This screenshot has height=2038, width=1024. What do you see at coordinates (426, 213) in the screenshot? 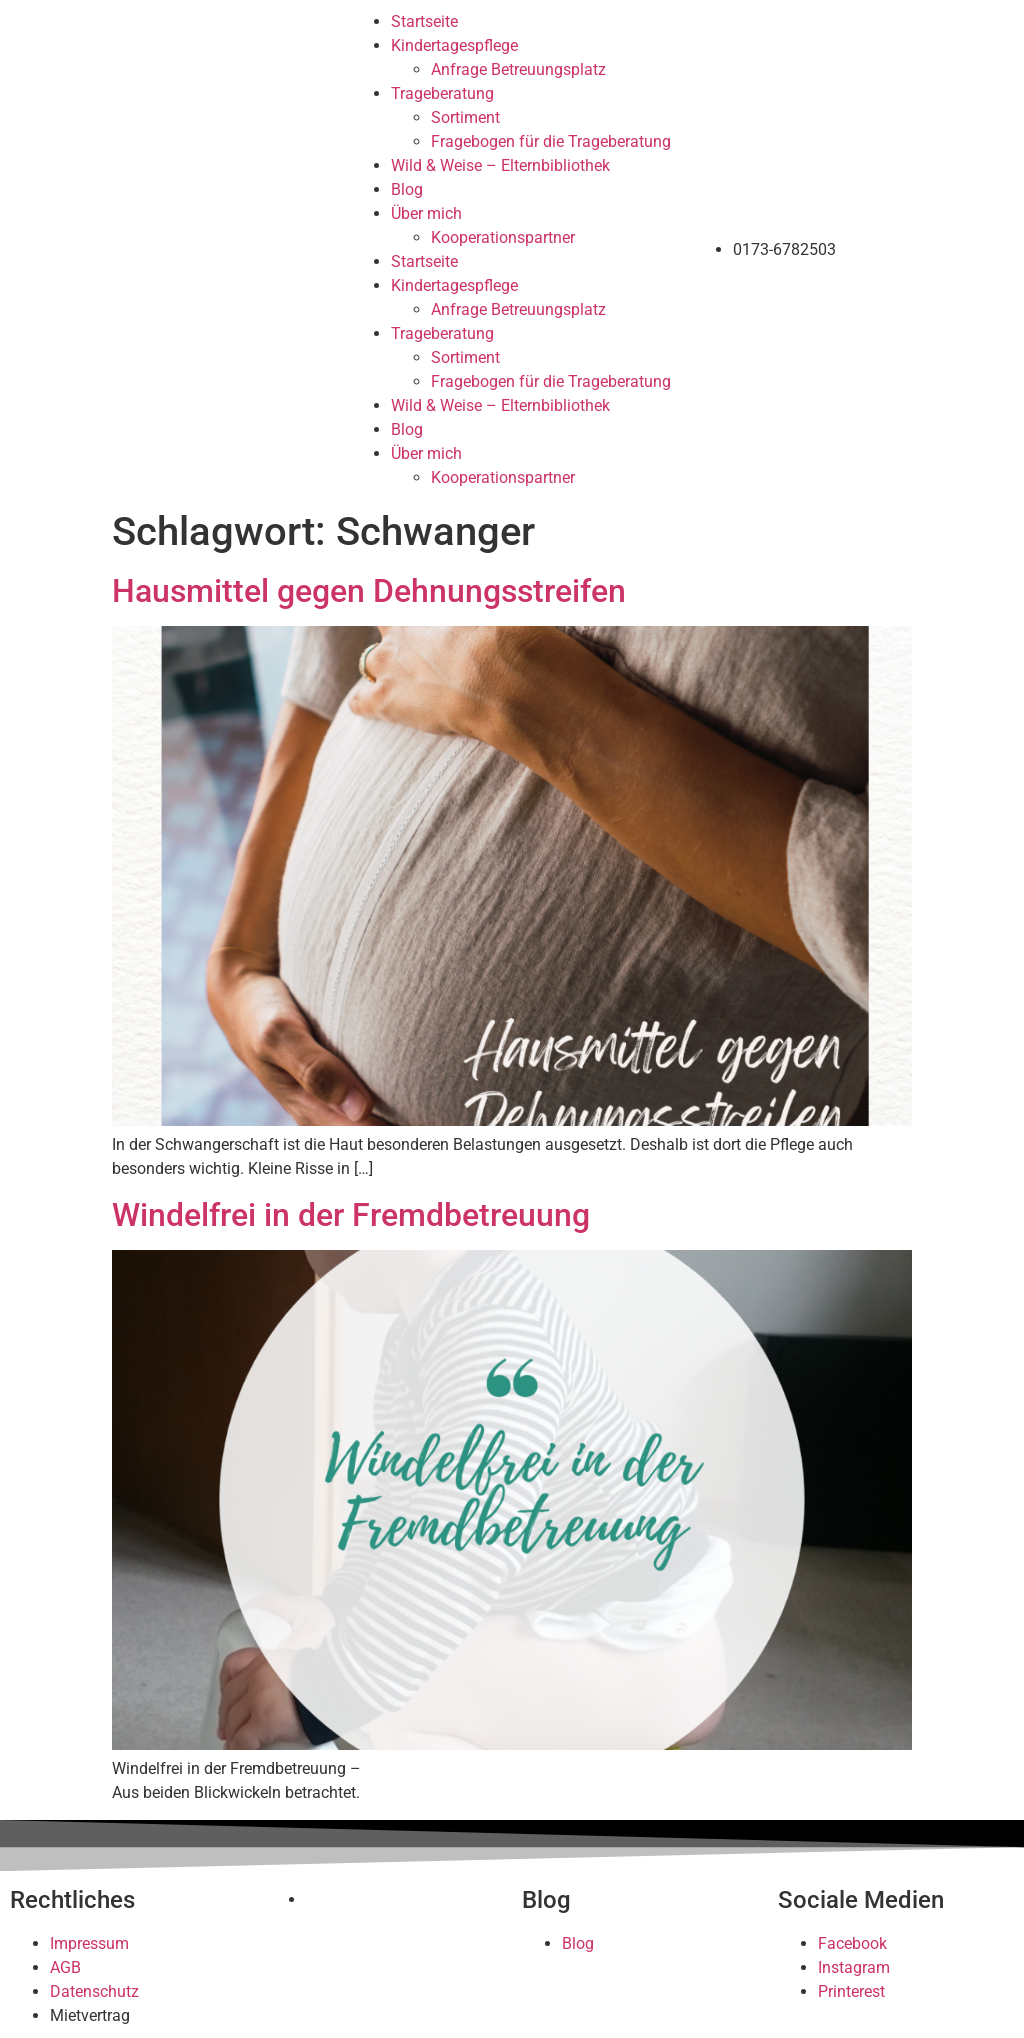
I see `Über mich` at bounding box center [426, 213].